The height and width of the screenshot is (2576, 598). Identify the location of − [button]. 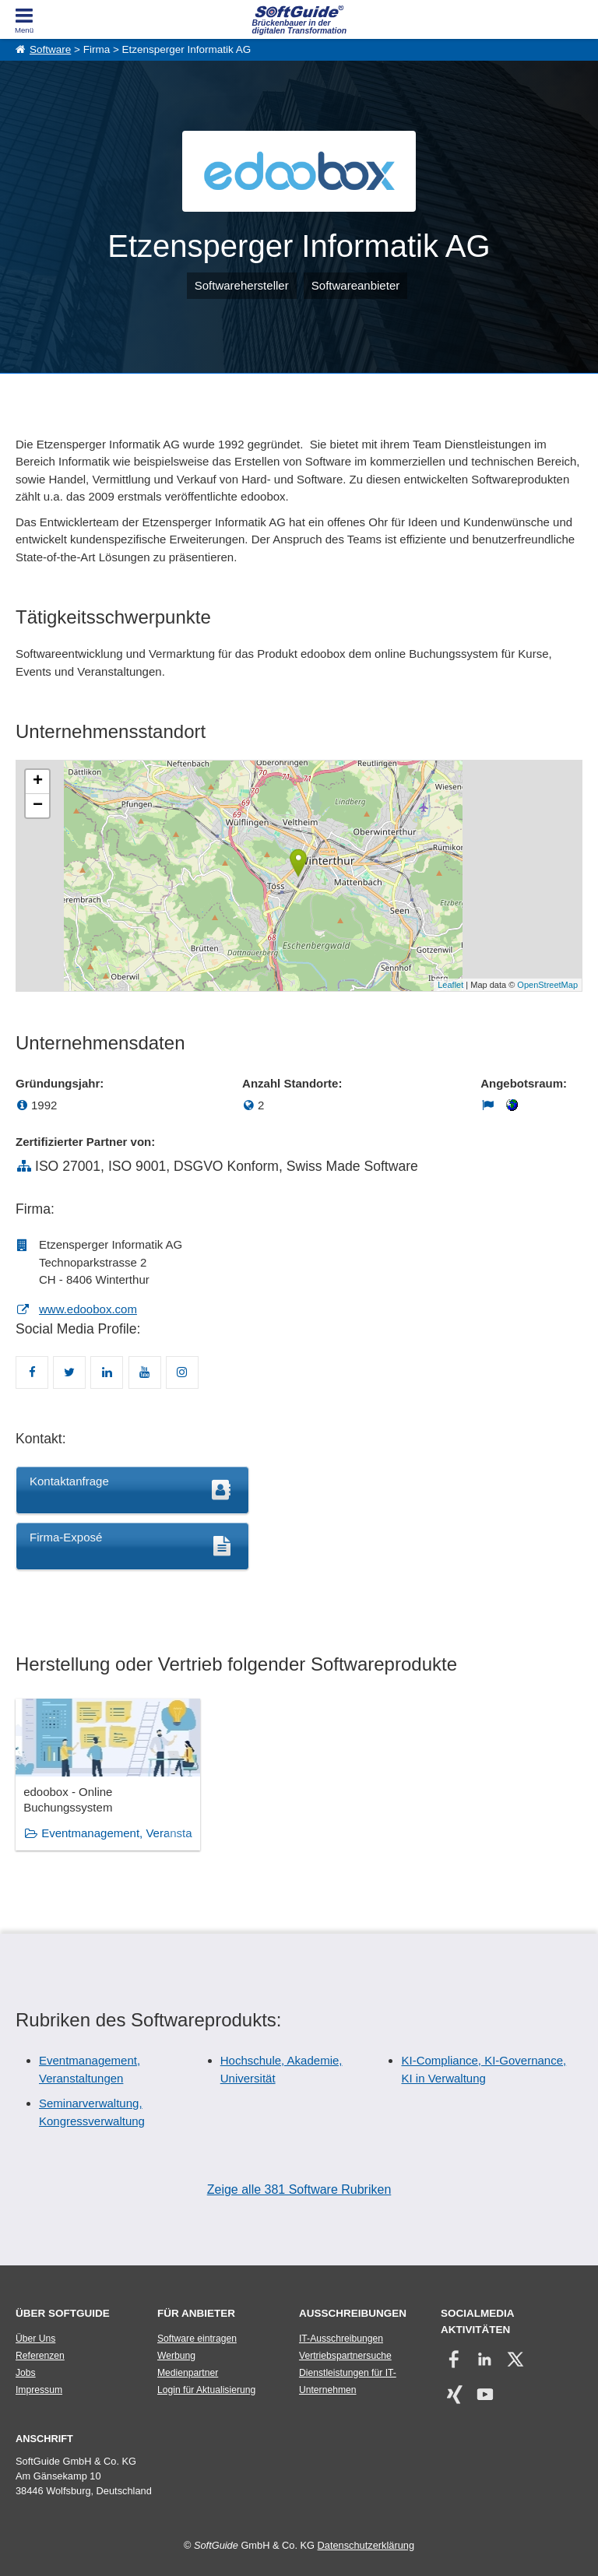
(38, 805).